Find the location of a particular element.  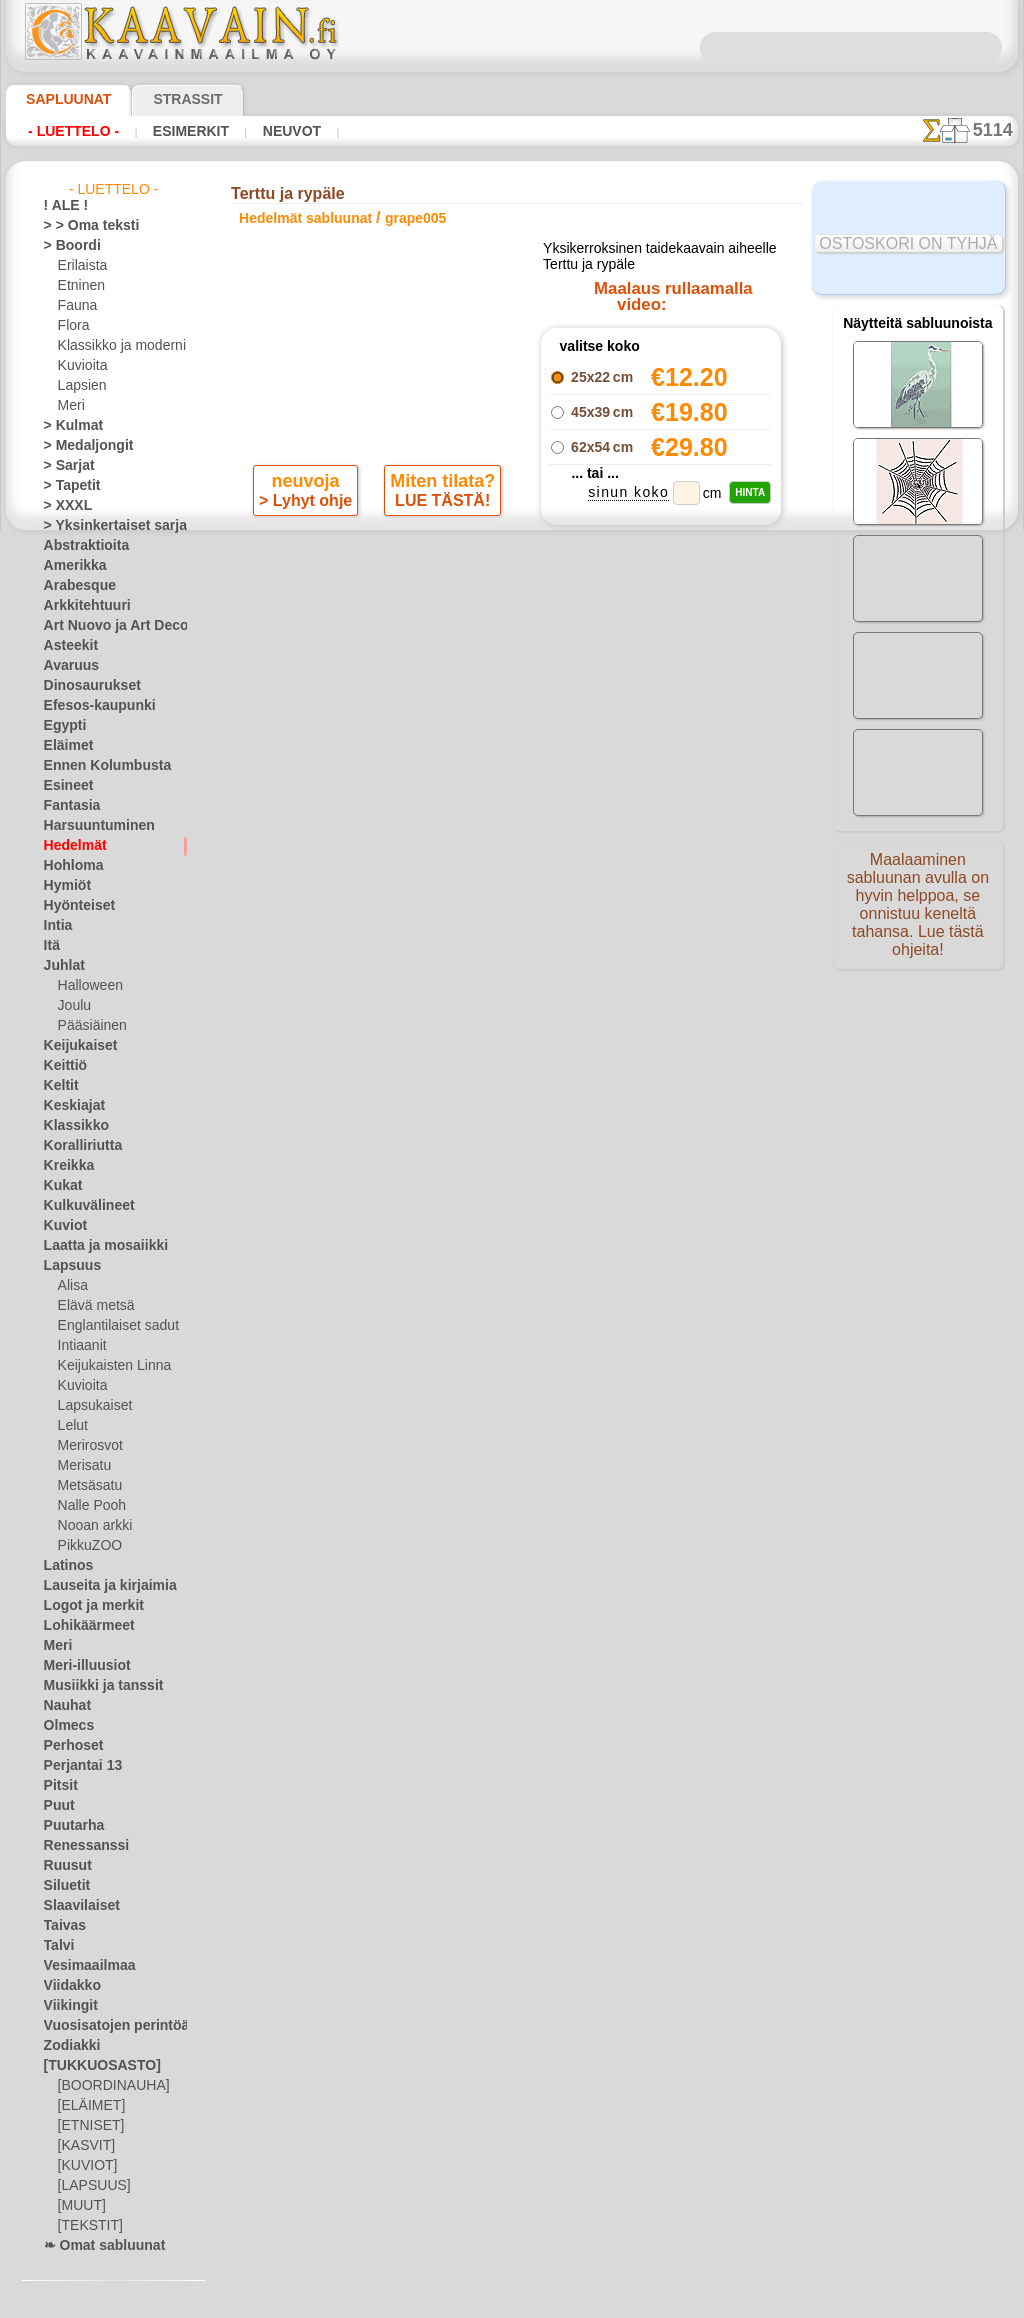

Maalaaminen sabluunan avulla on hyvin helppoa, se onnistuu keneltä tahansa. Lue tästä ohjeita! is located at coordinates (918, 913).